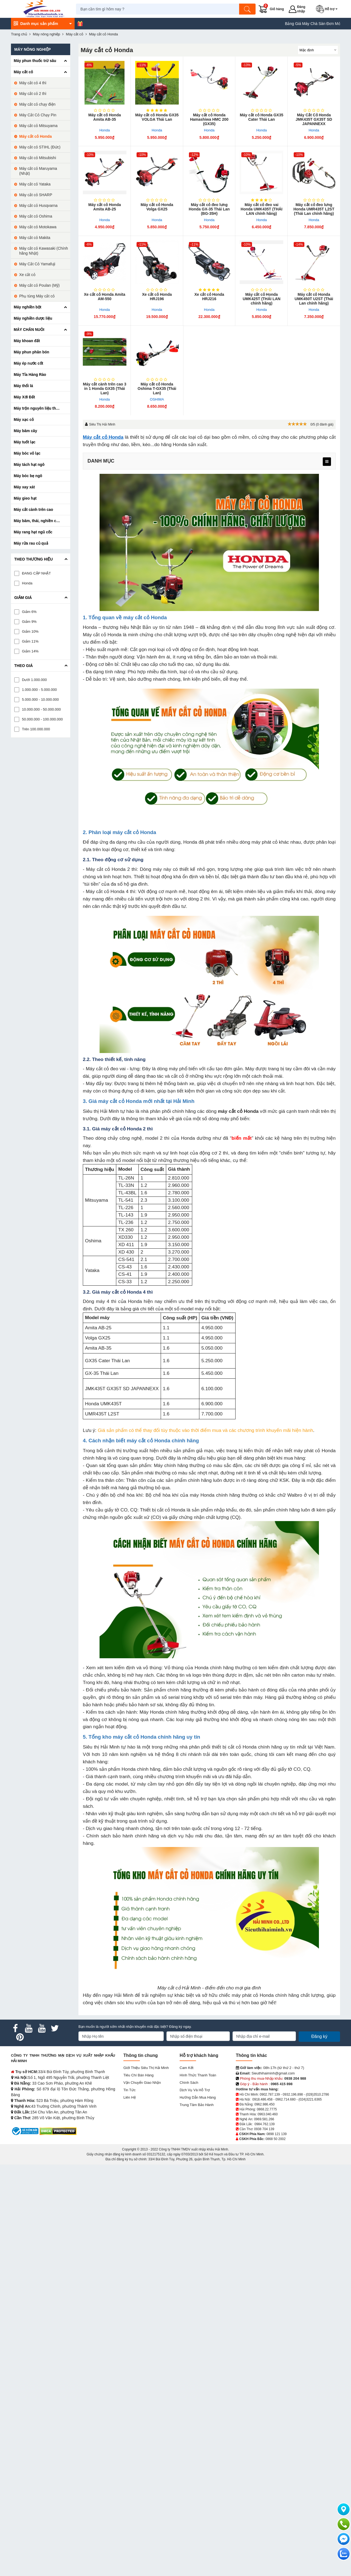  I want to click on Máy cắt cỏ Maruyama (Nhật), so click(38, 171).